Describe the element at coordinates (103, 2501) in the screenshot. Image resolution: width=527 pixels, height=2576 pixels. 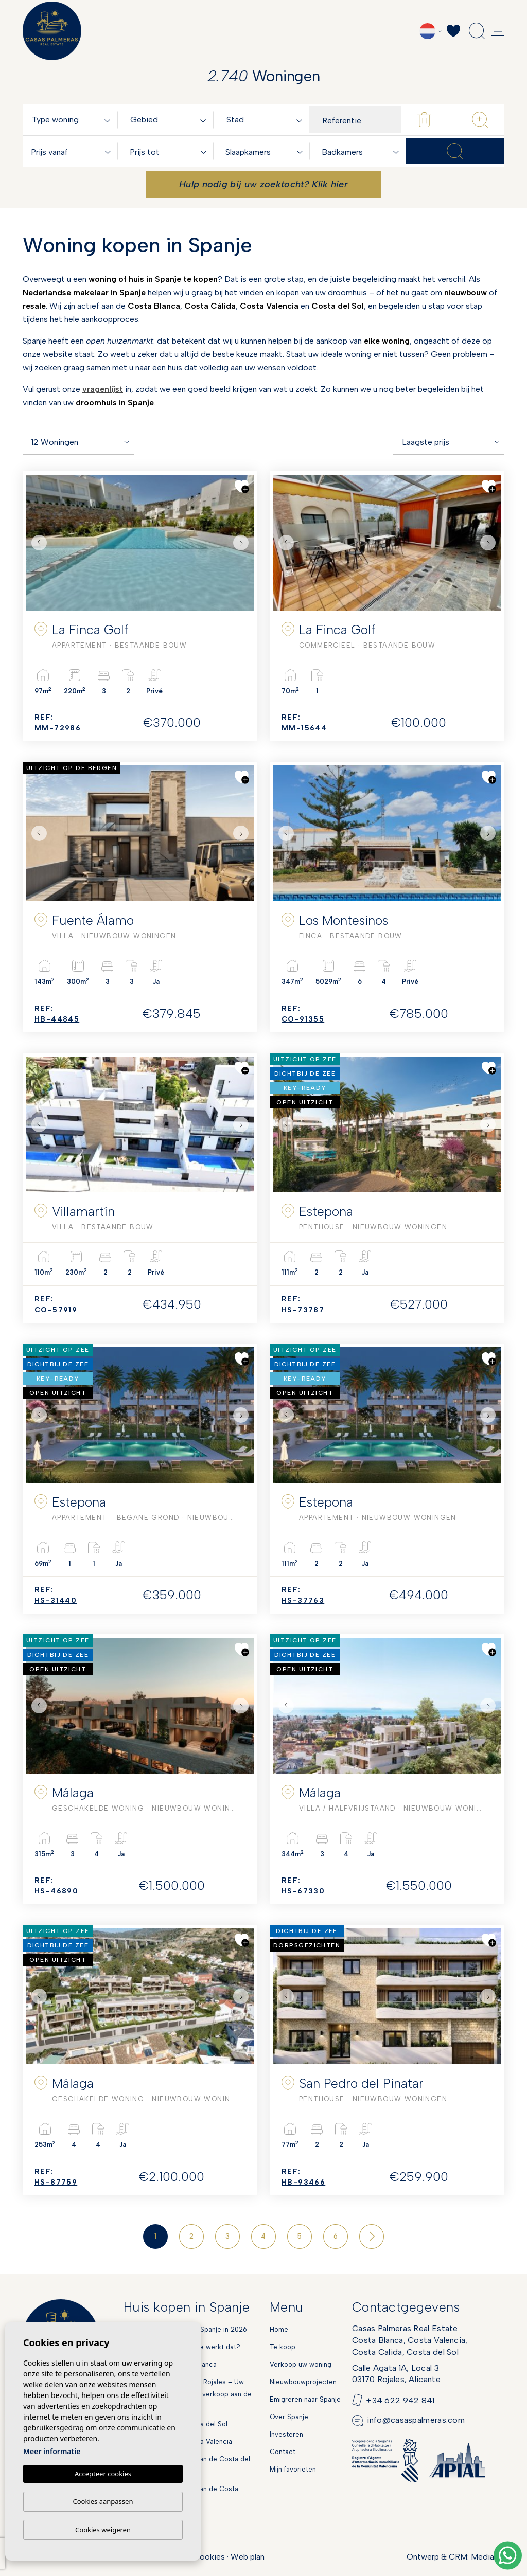
I see `Cookies aanpassen` at that location.